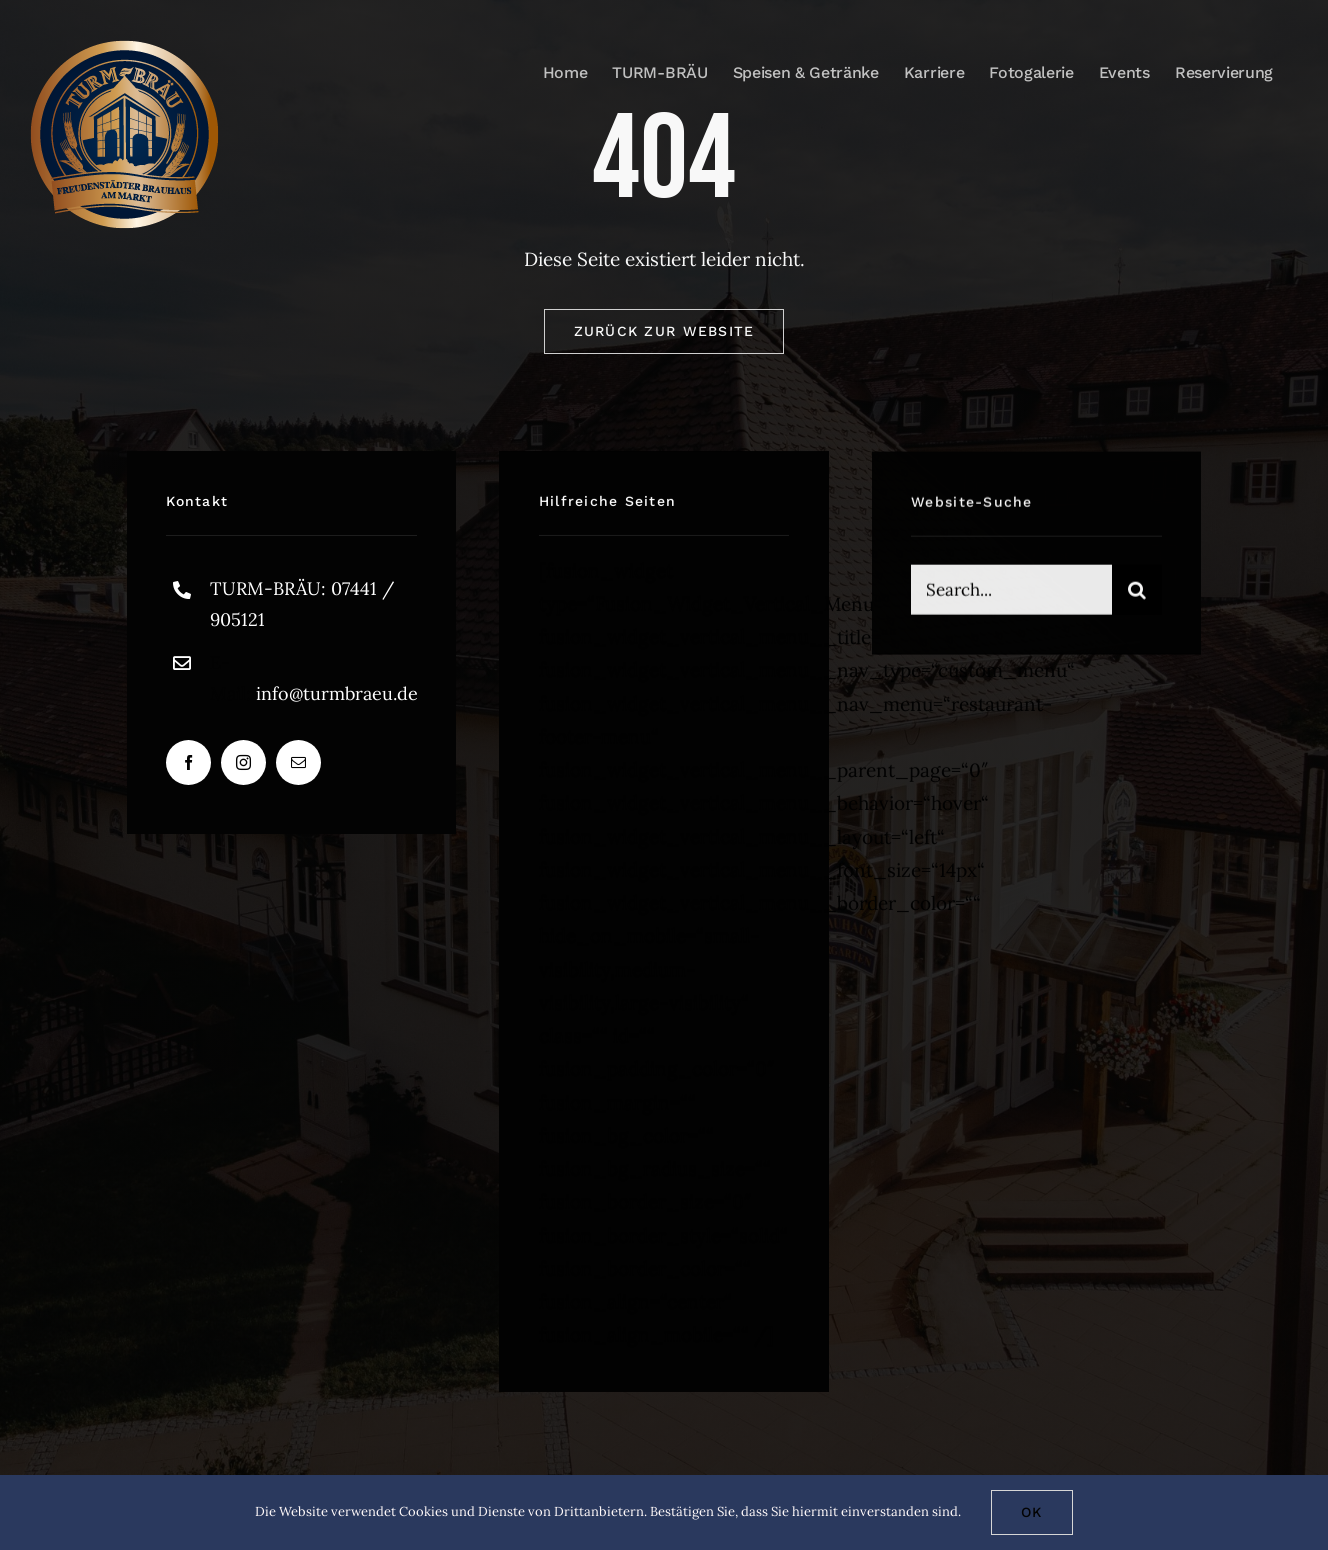 This screenshot has width=1328, height=1550. I want to click on [facebook], so click(188, 762).